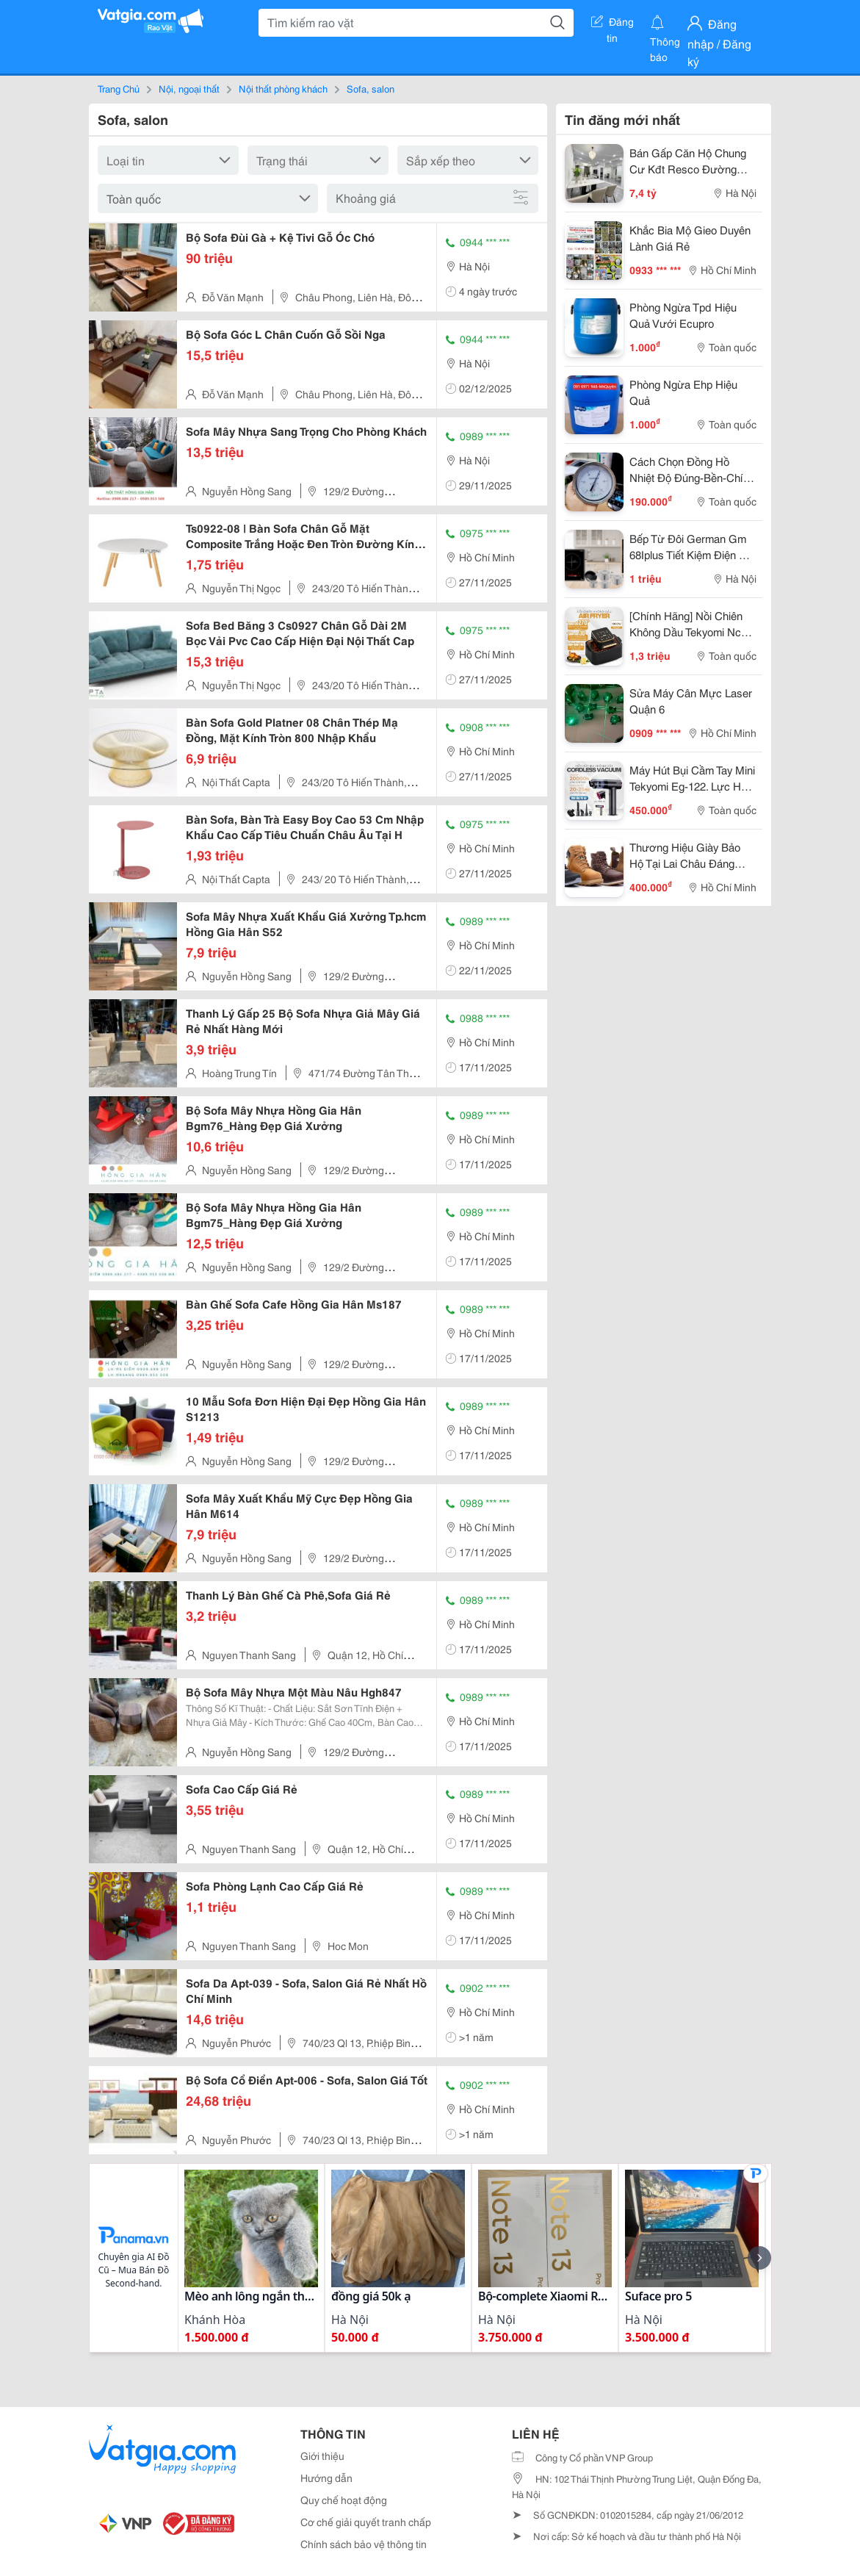 This screenshot has height=2576, width=860. I want to click on Giới thiệu, so click(322, 2455).